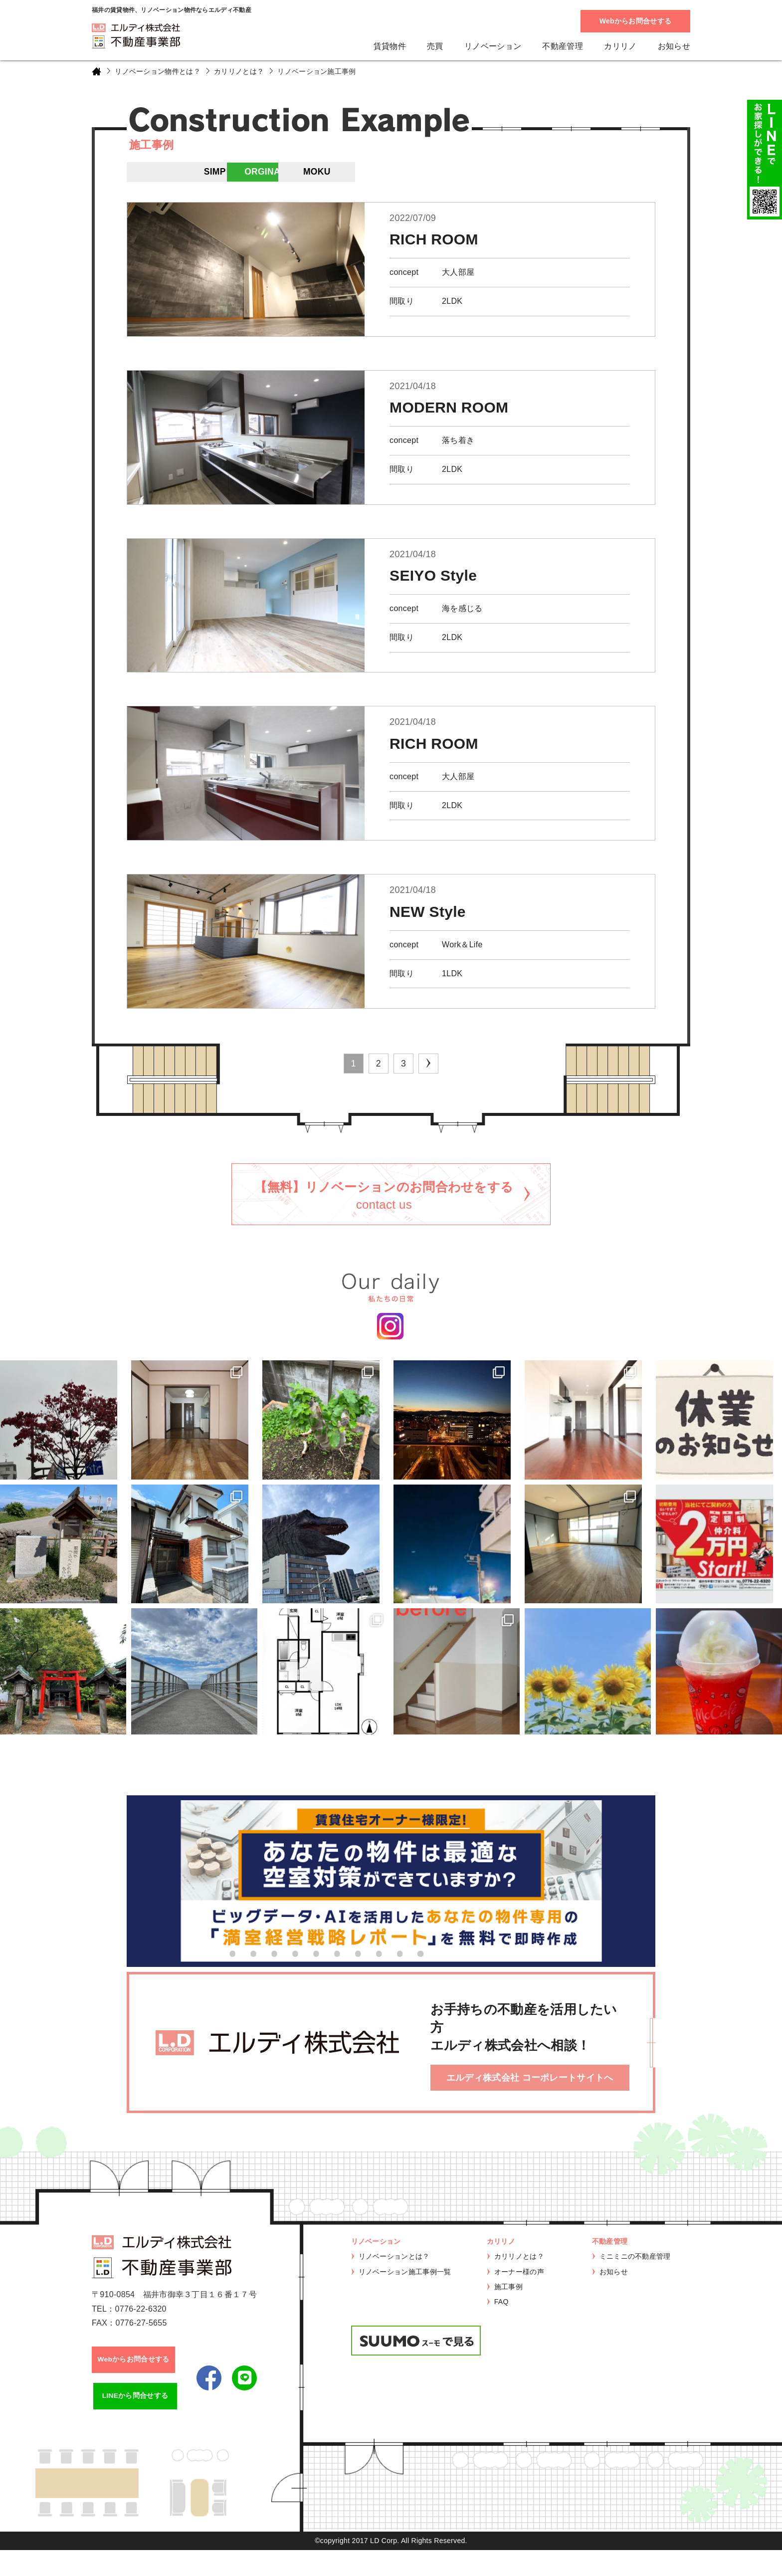 The width and height of the screenshot is (782, 2576). I want to click on リノベーション施工事例一覧, so click(405, 2294).